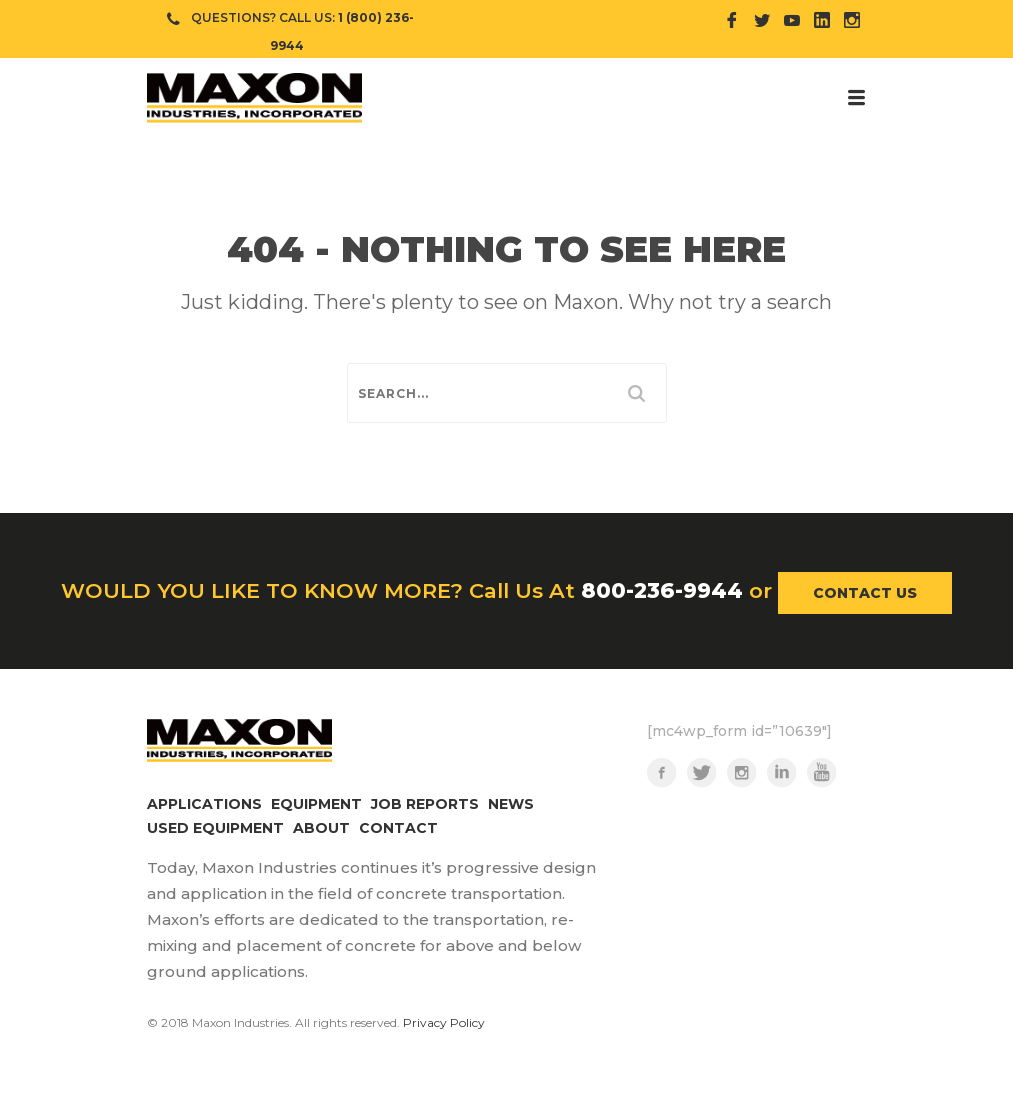 Image resolution: width=1013 pixels, height=1095 pixels. What do you see at coordinates (782, 773) in the screenshot?
I see `LinkedIn` at bounding box center [782, 773].